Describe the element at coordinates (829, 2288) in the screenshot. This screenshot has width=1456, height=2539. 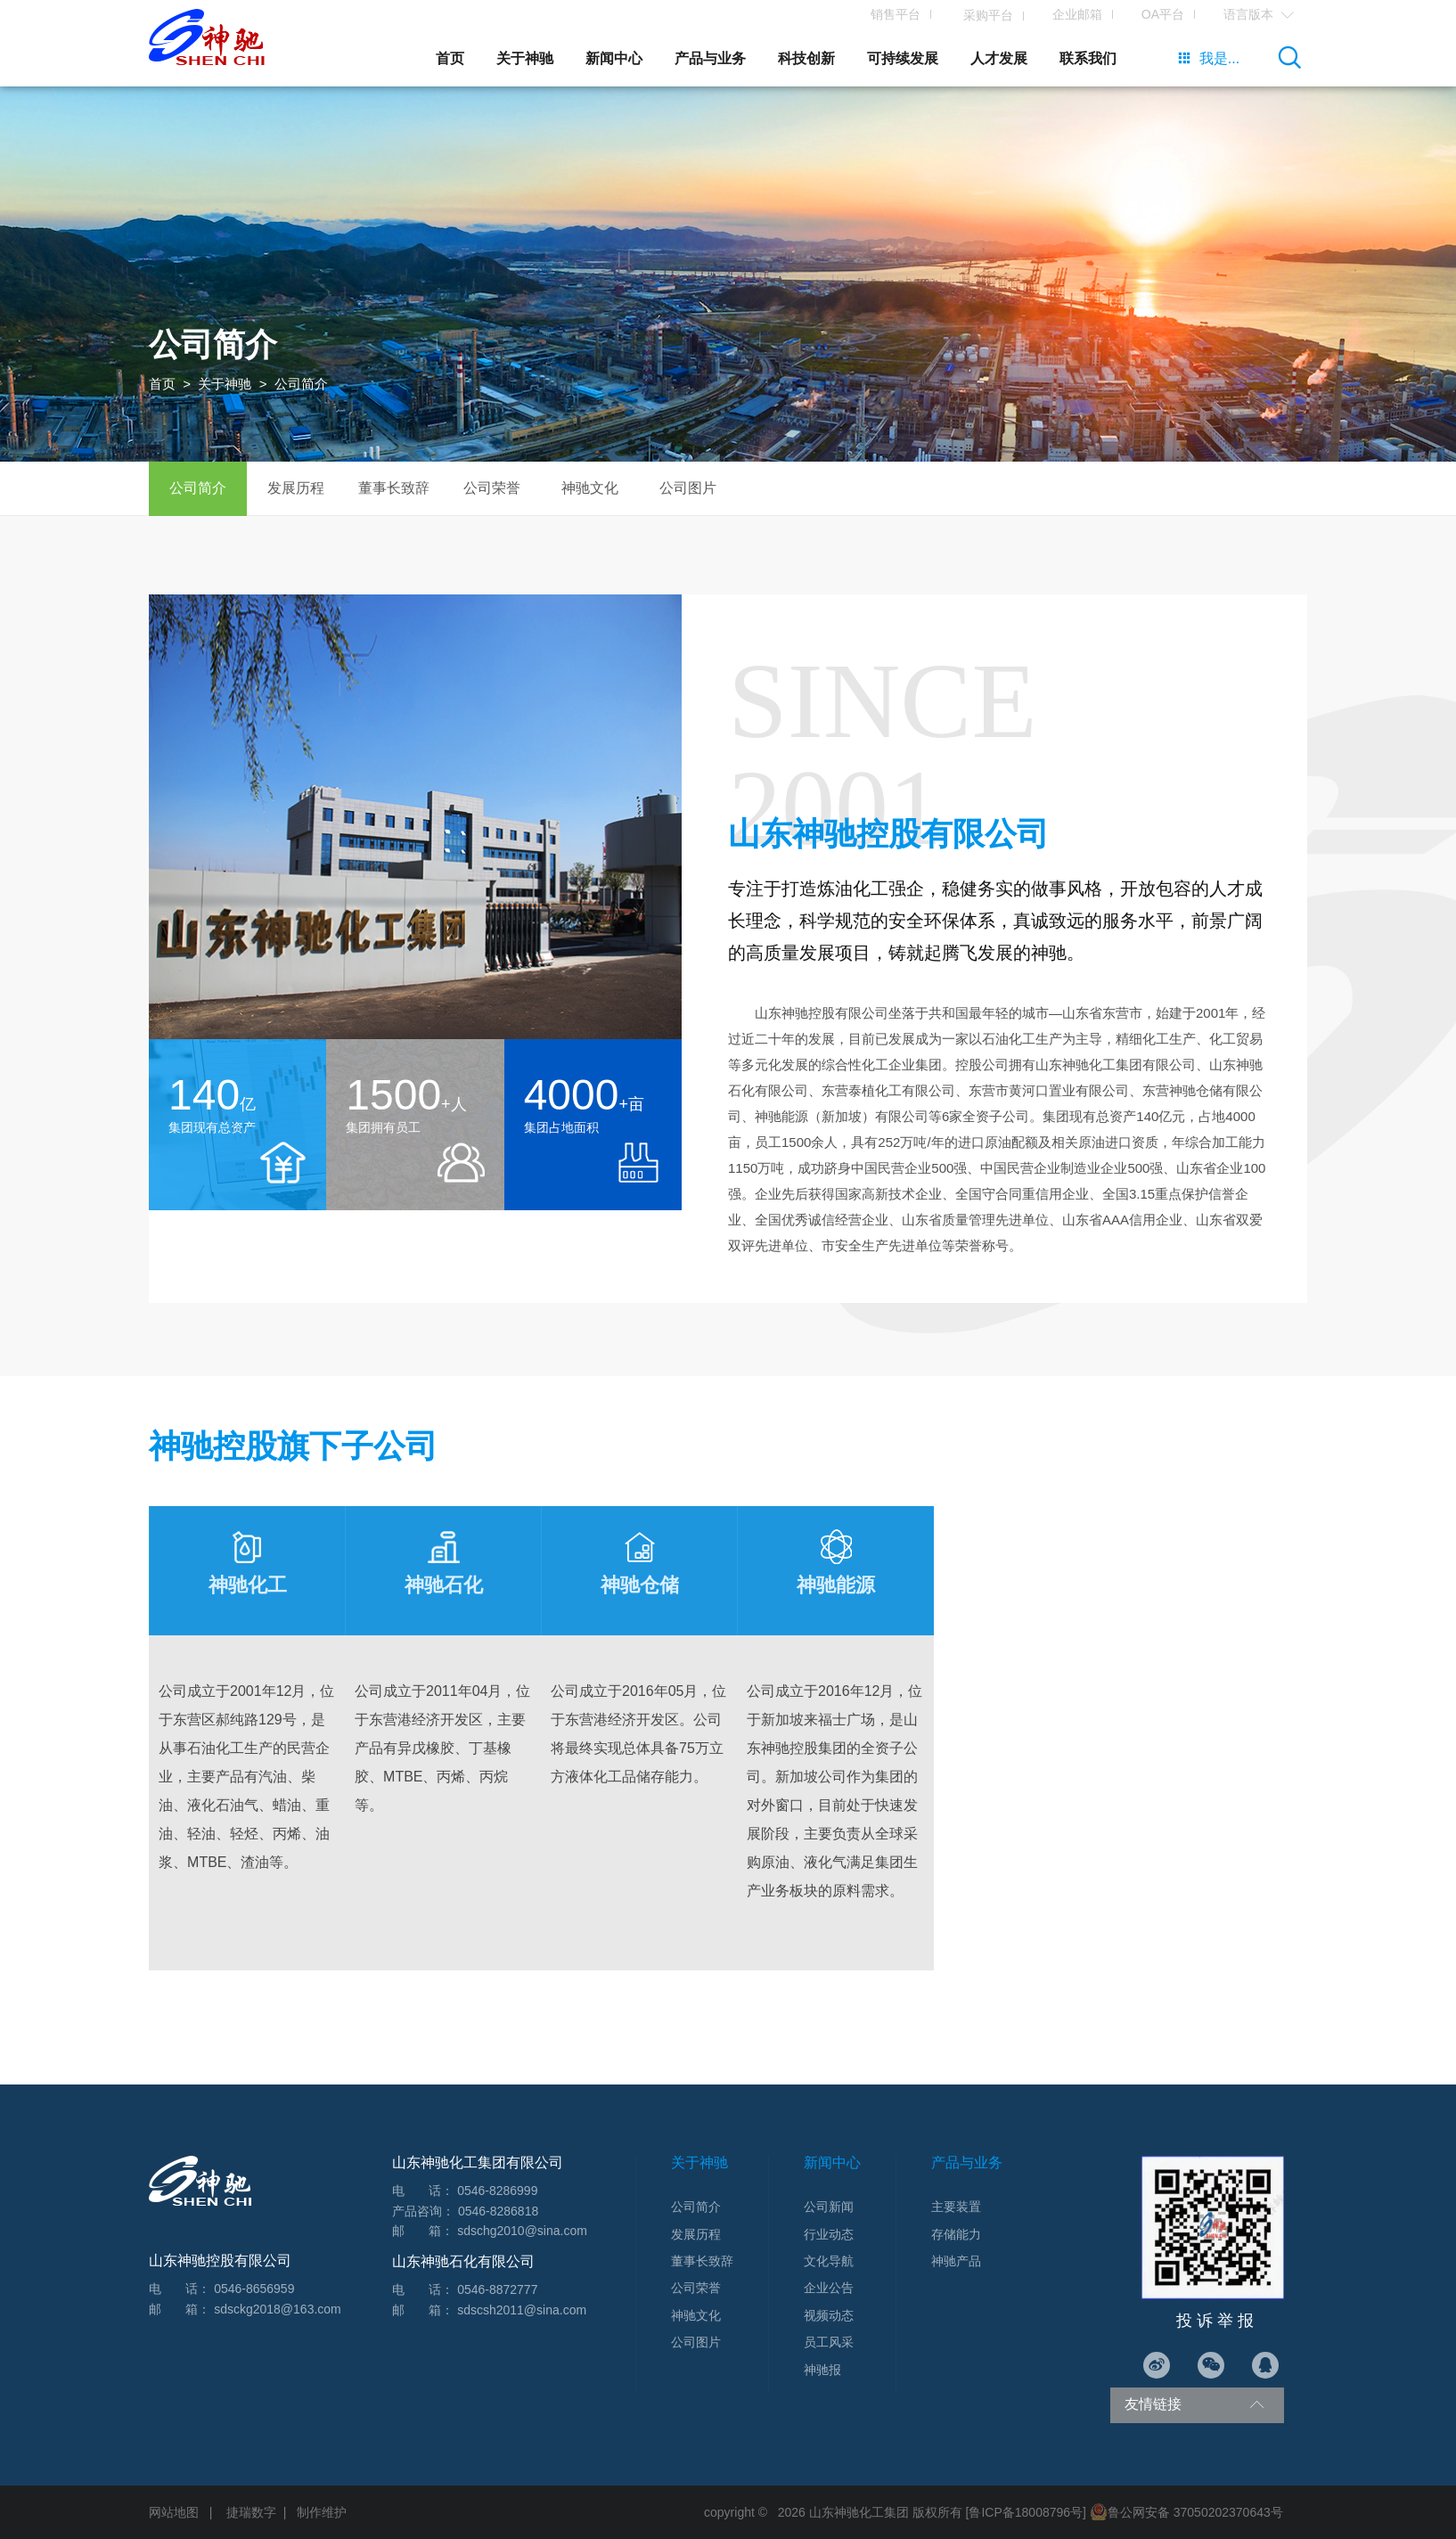
I see `企业公告` at that location.